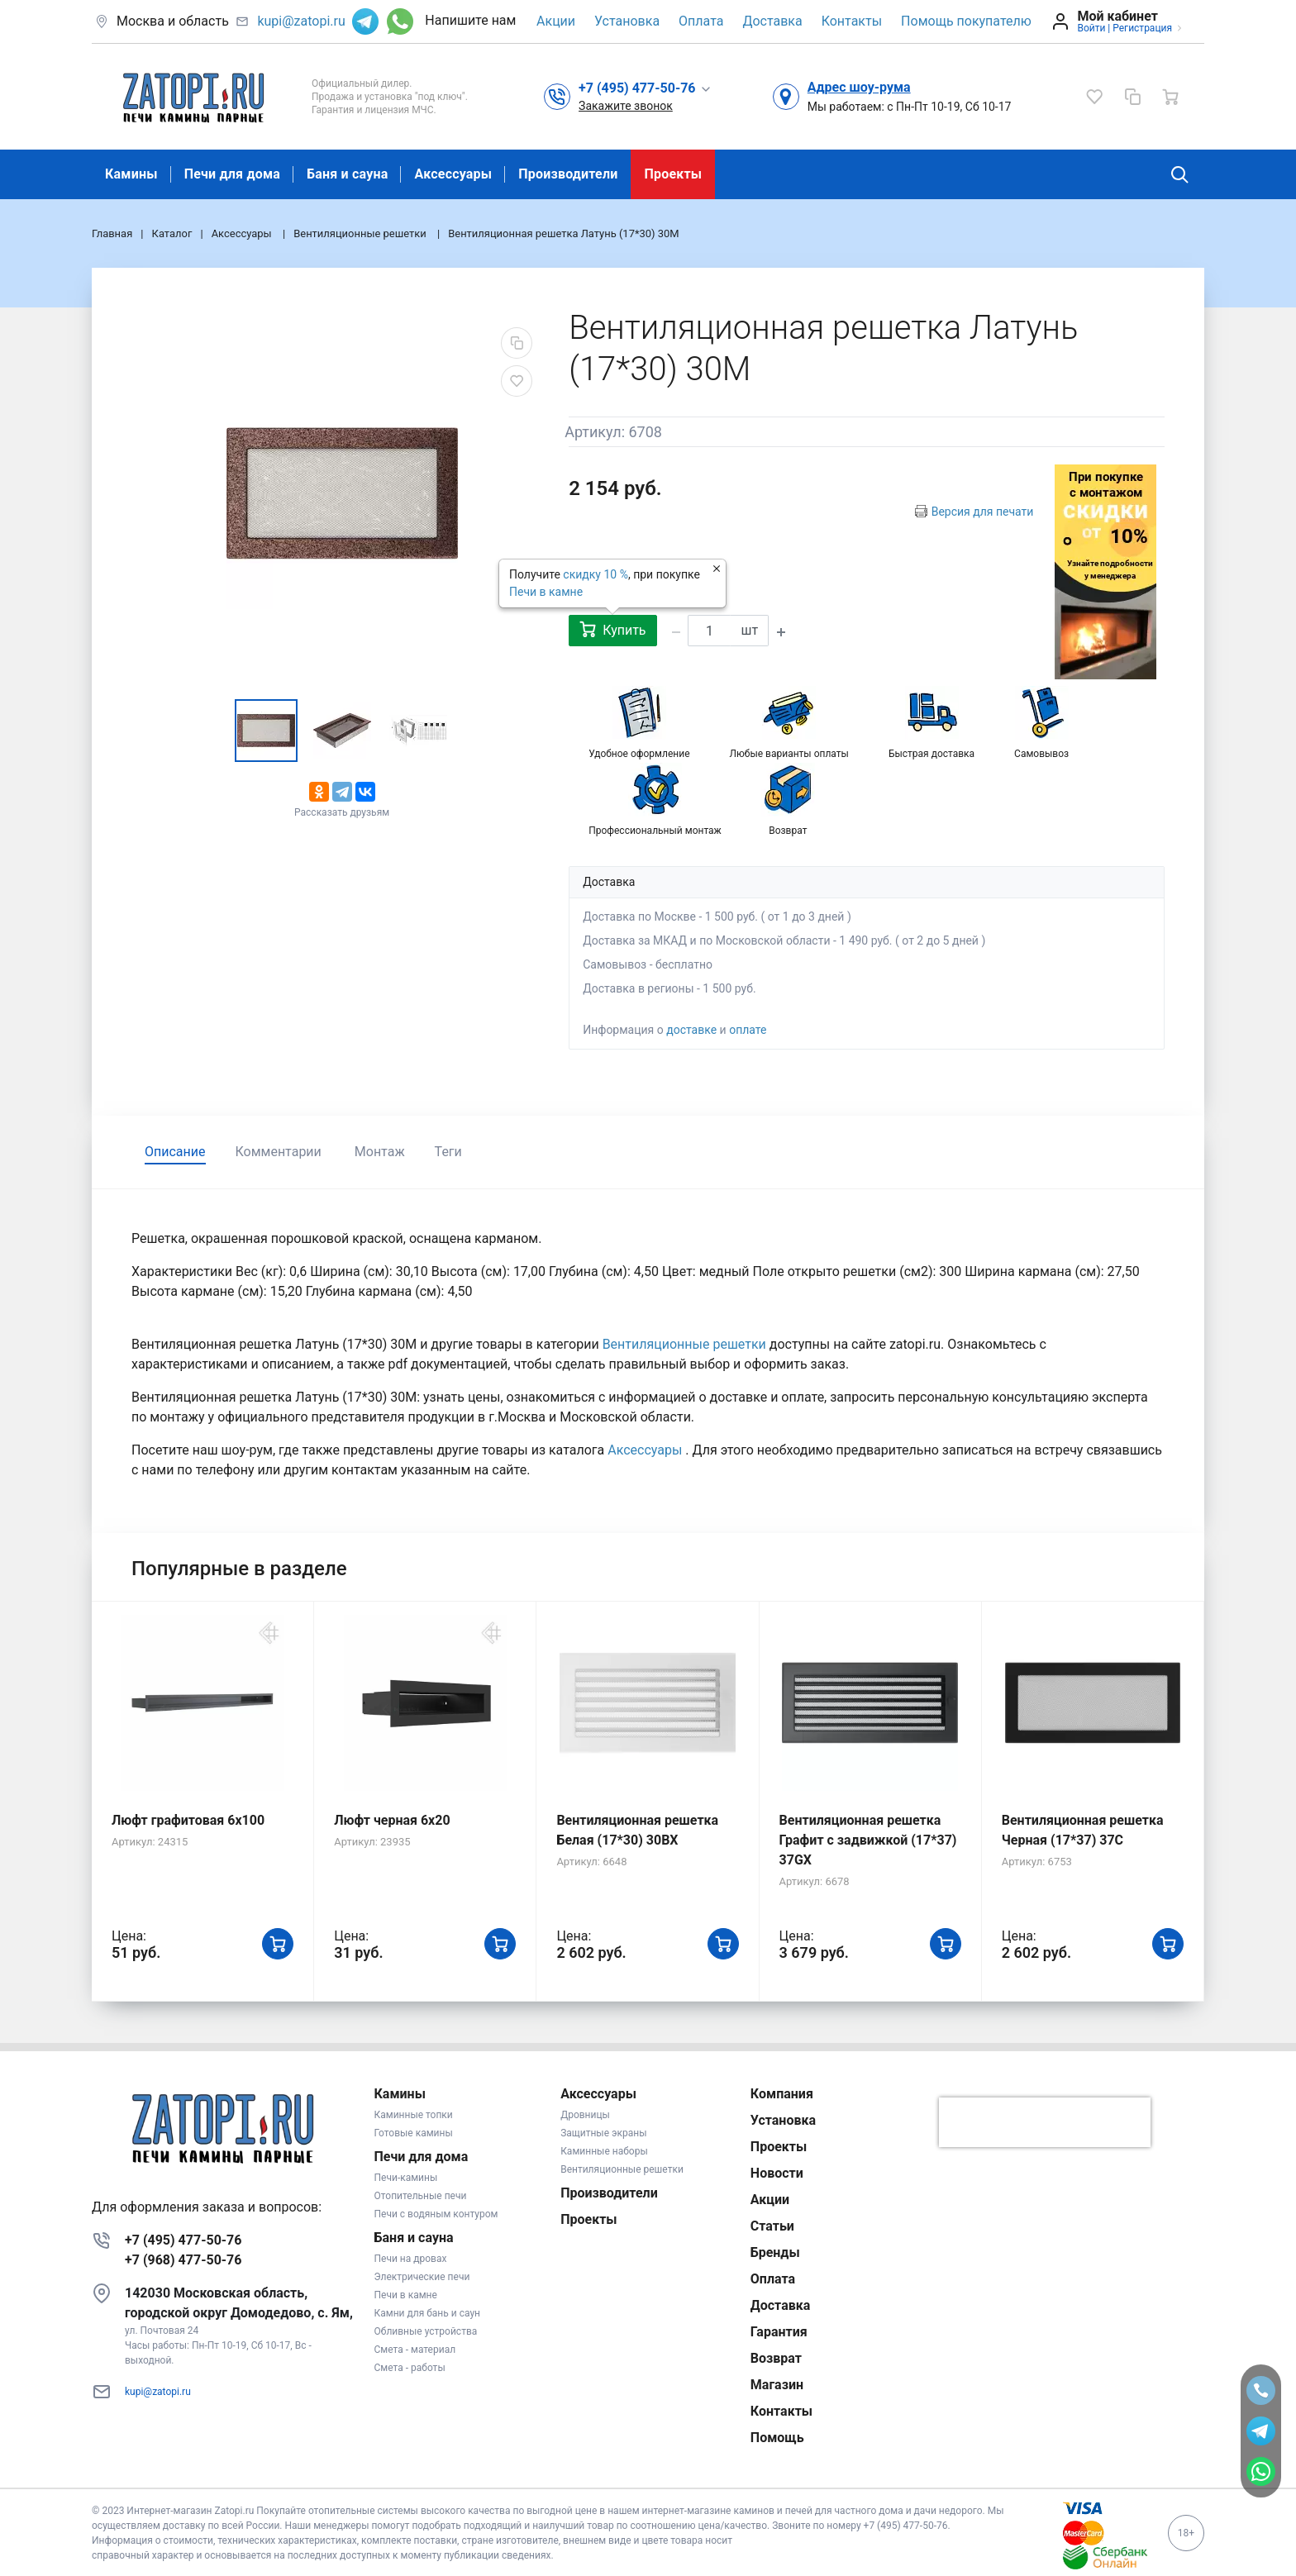 The height and width of the screenshot is (2576, 1296). What do you see at coordinates (392, 1820) in the screenshot?
I see `Люфт черная 6х20` at bounding box center [392, 1820].